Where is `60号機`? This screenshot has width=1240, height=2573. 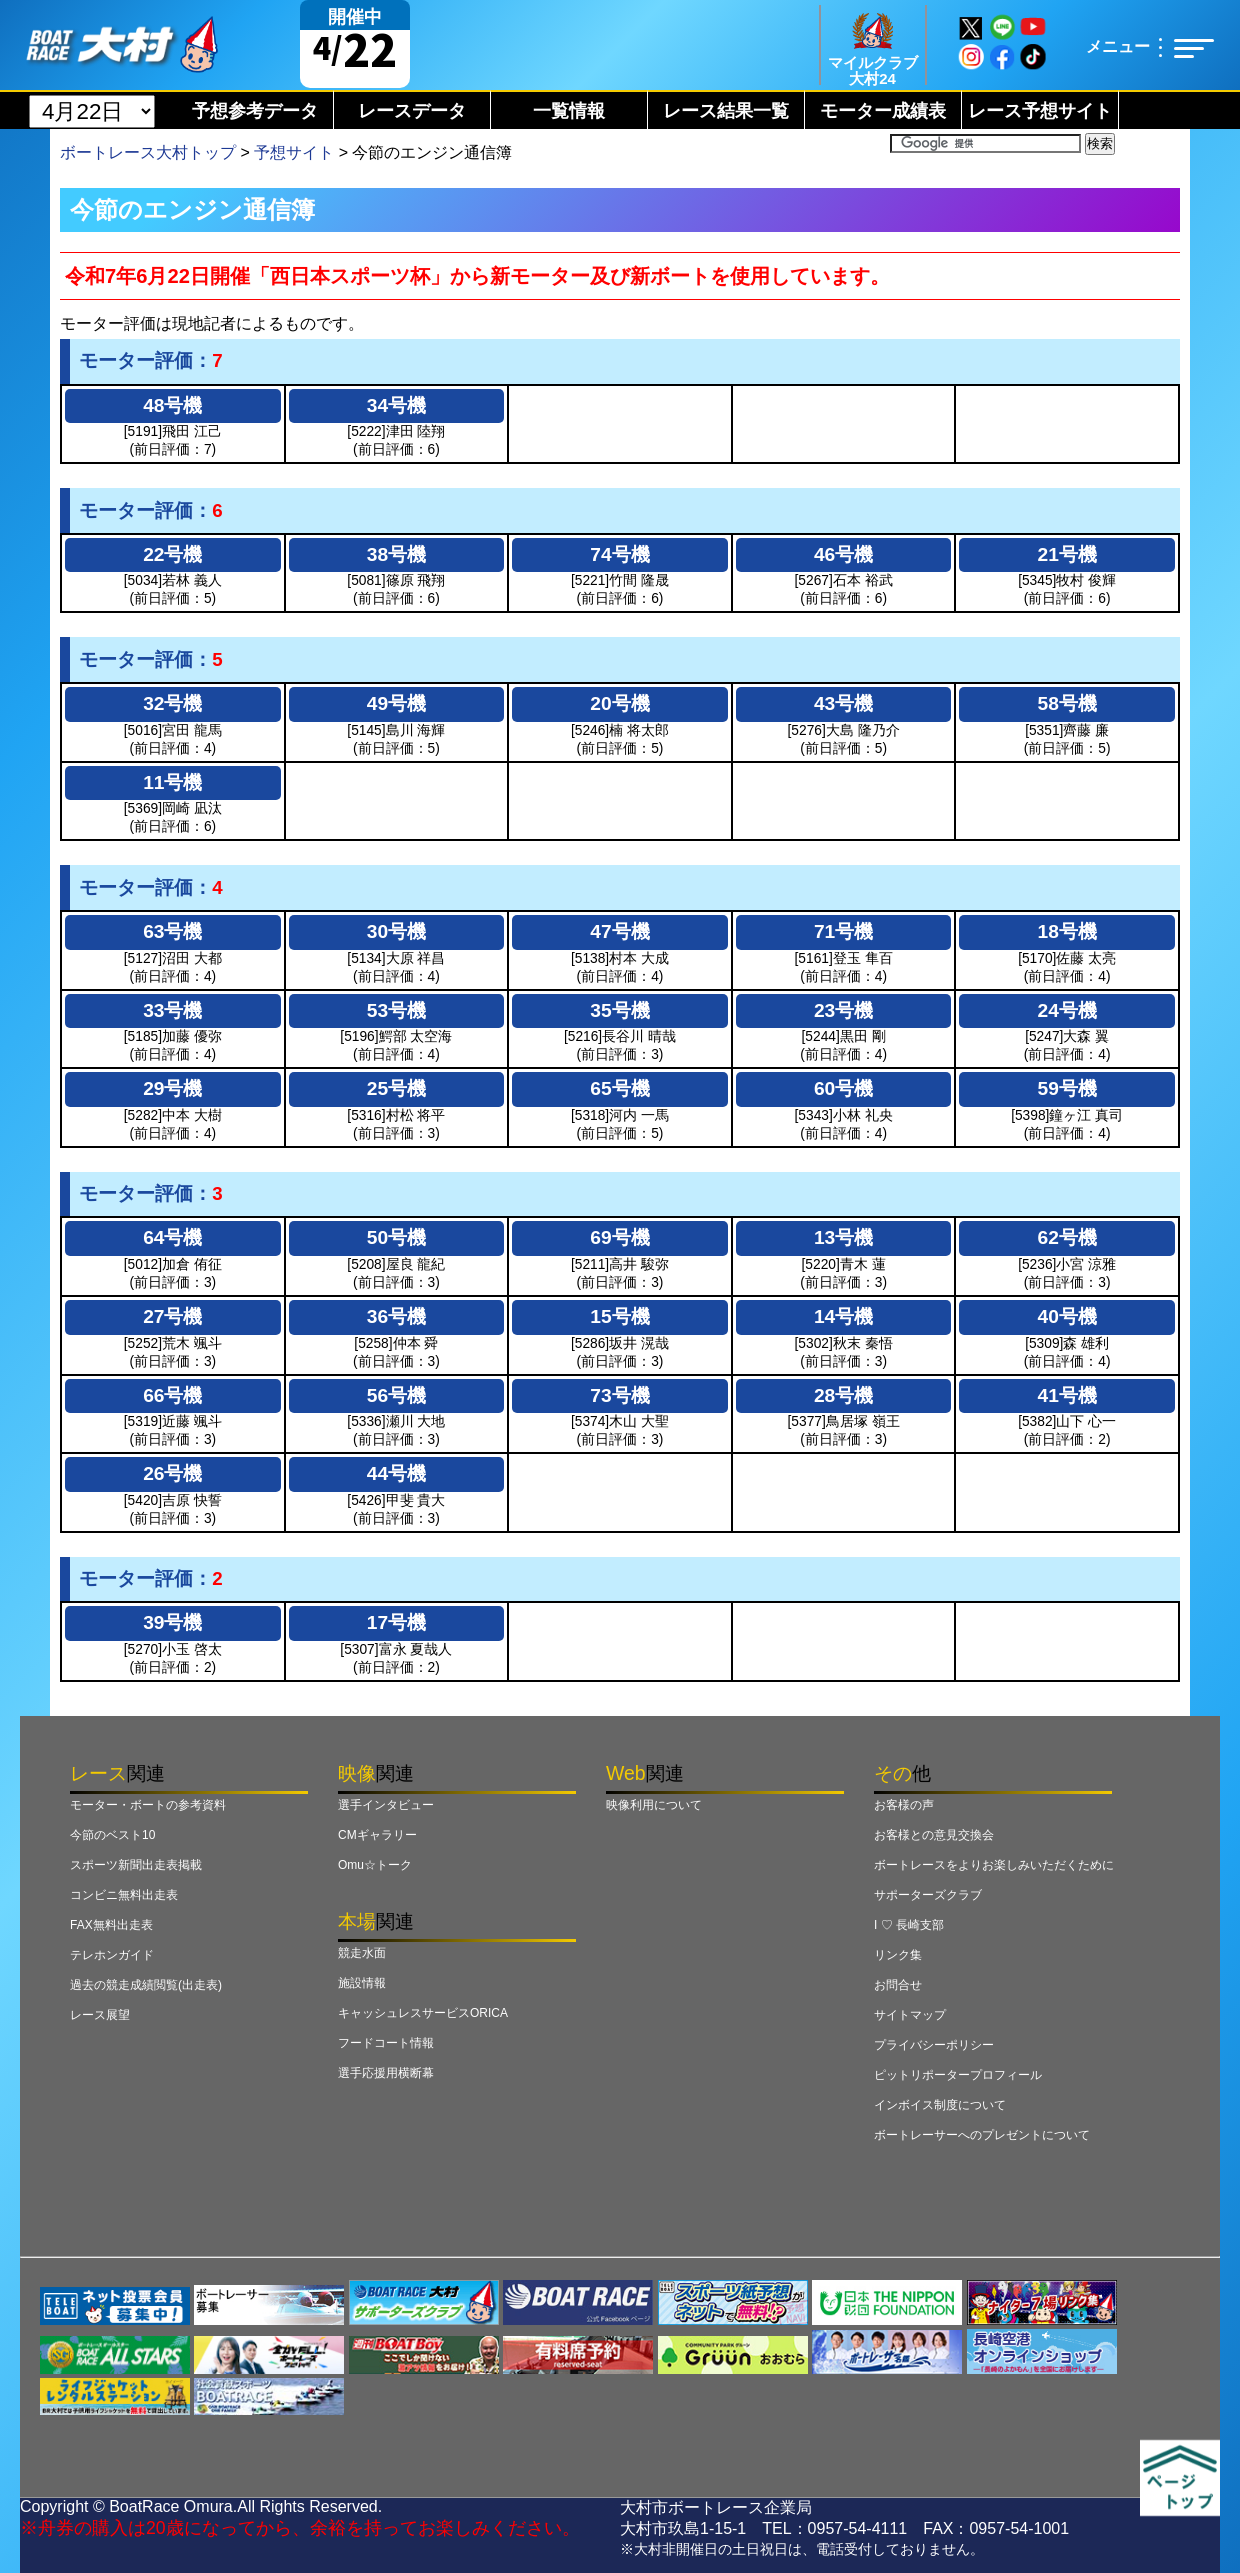 60号機 is located at coordinates (843, 1088).